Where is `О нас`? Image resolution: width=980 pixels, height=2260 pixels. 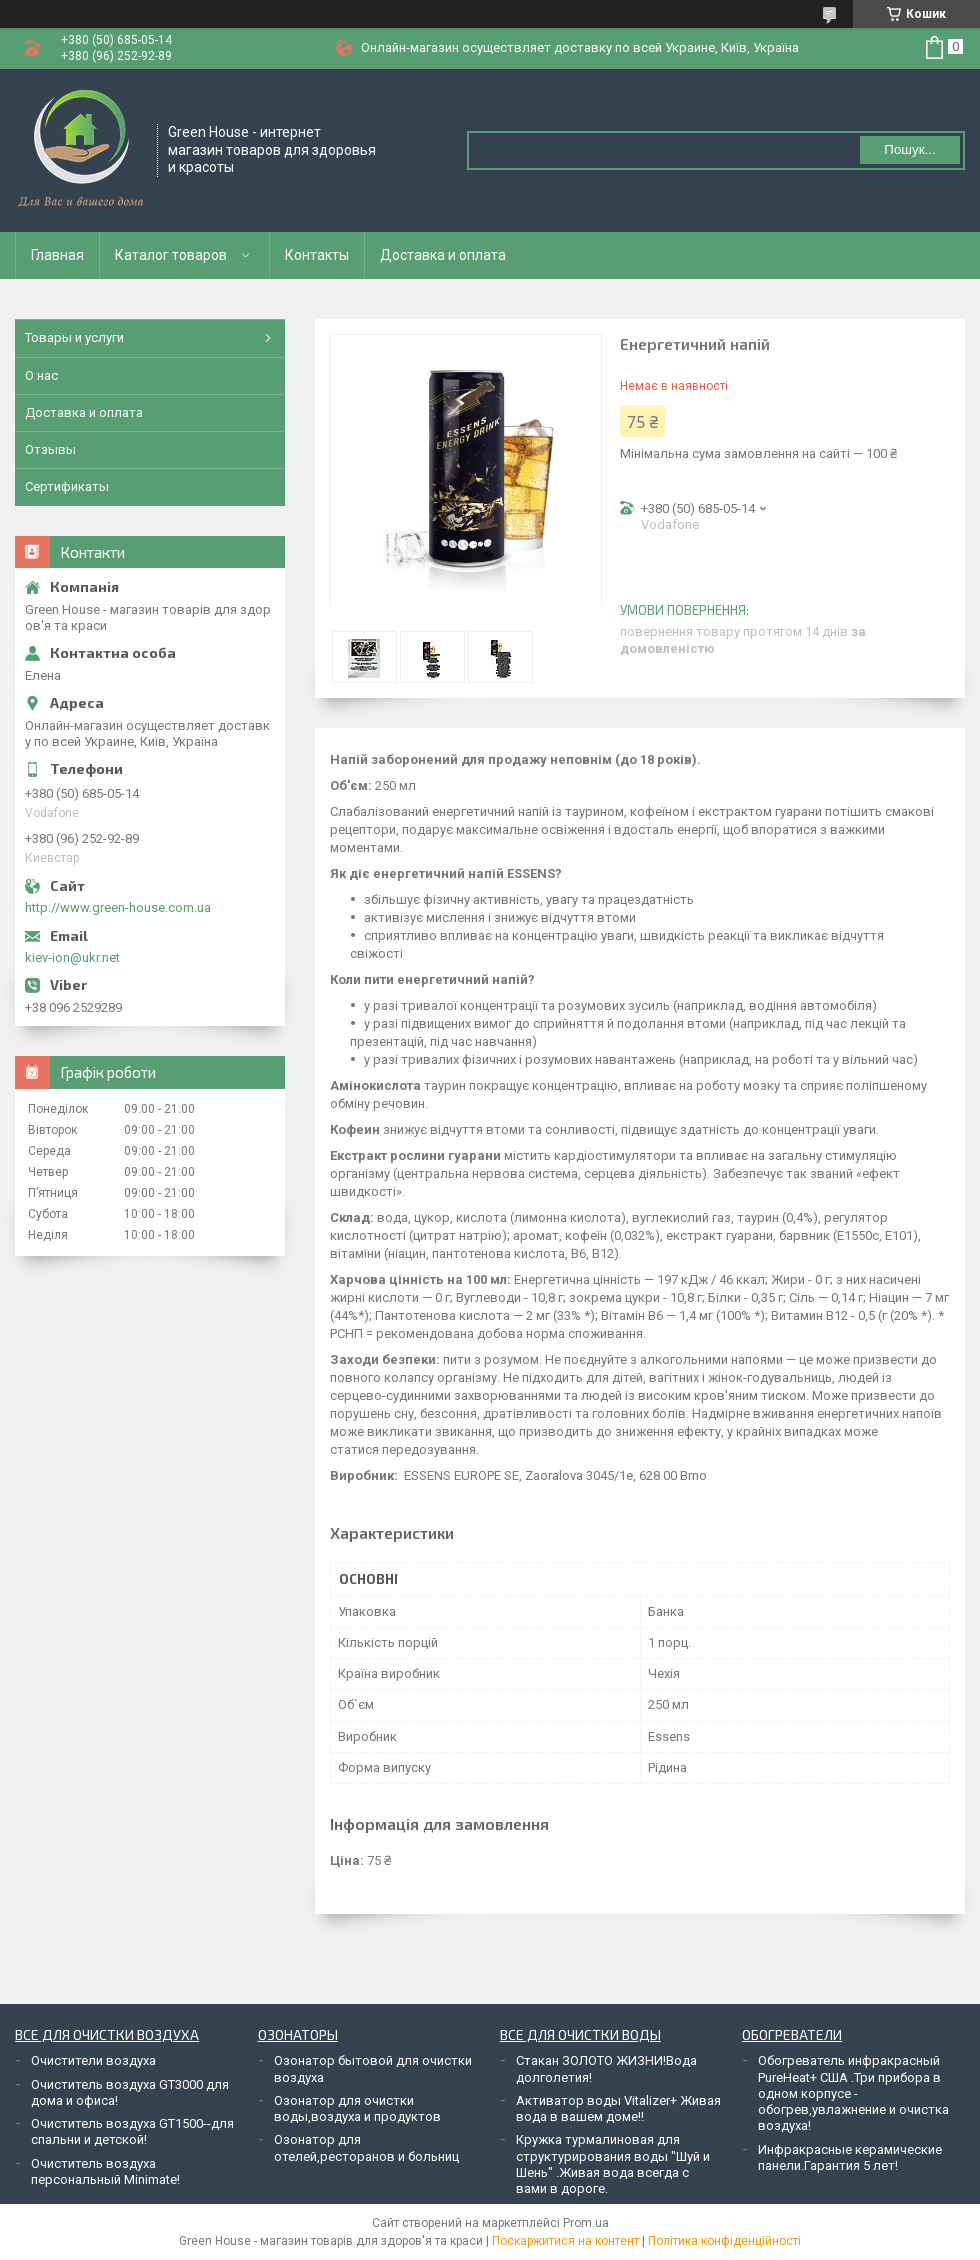 О нас is located at coordinates (41, 375).